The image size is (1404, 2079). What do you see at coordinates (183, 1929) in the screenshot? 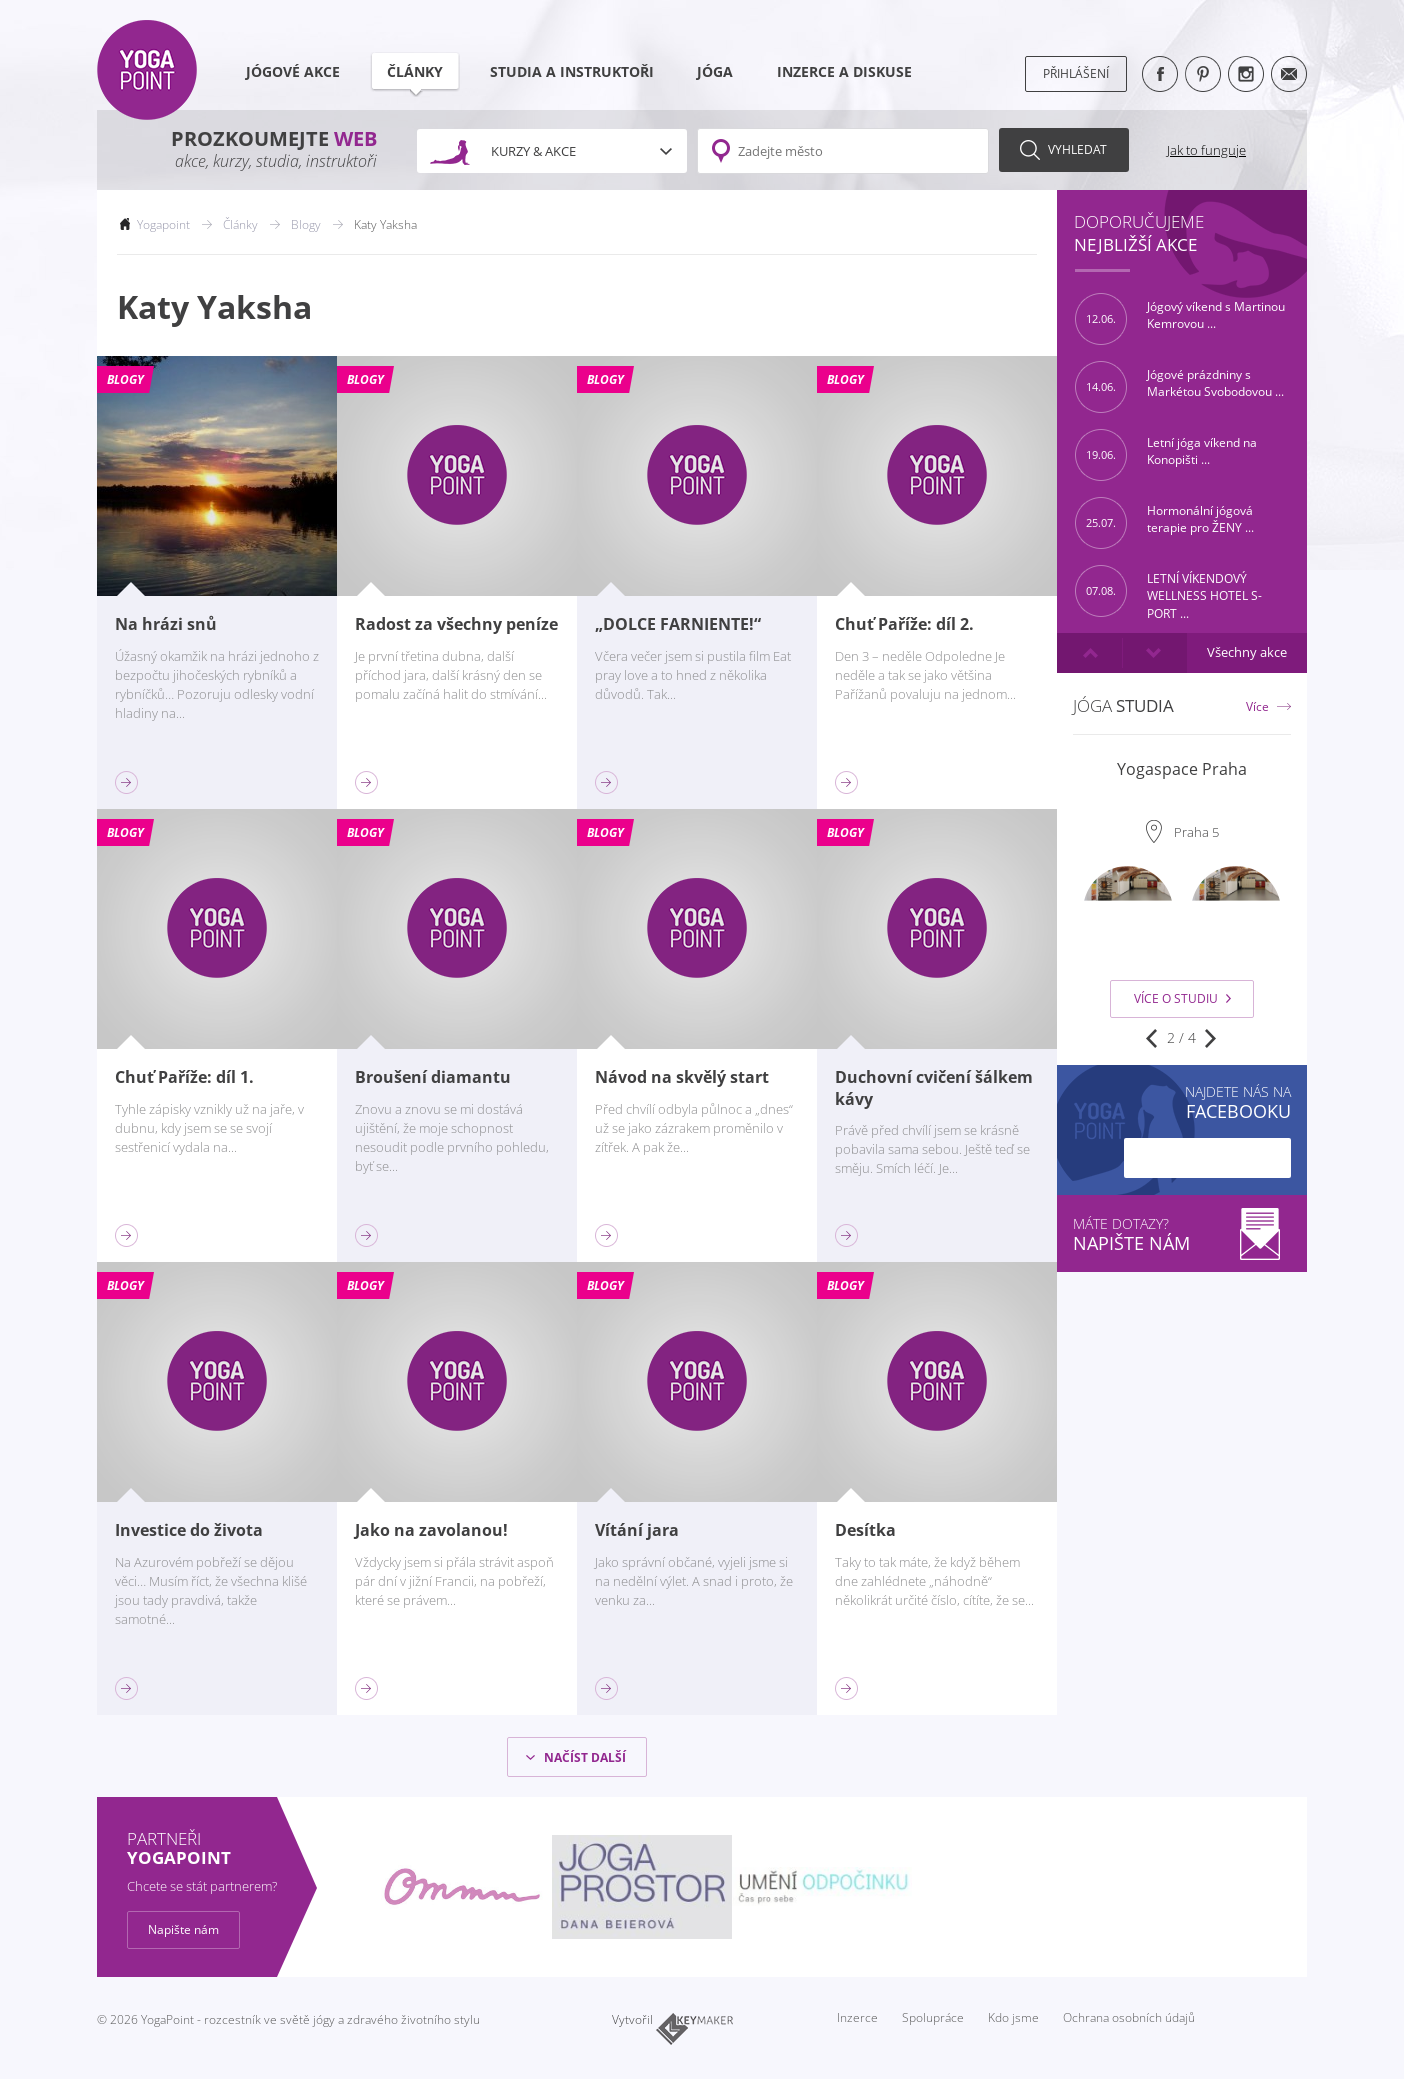
I see `Napište nám` at bounding box center [183, 1929].